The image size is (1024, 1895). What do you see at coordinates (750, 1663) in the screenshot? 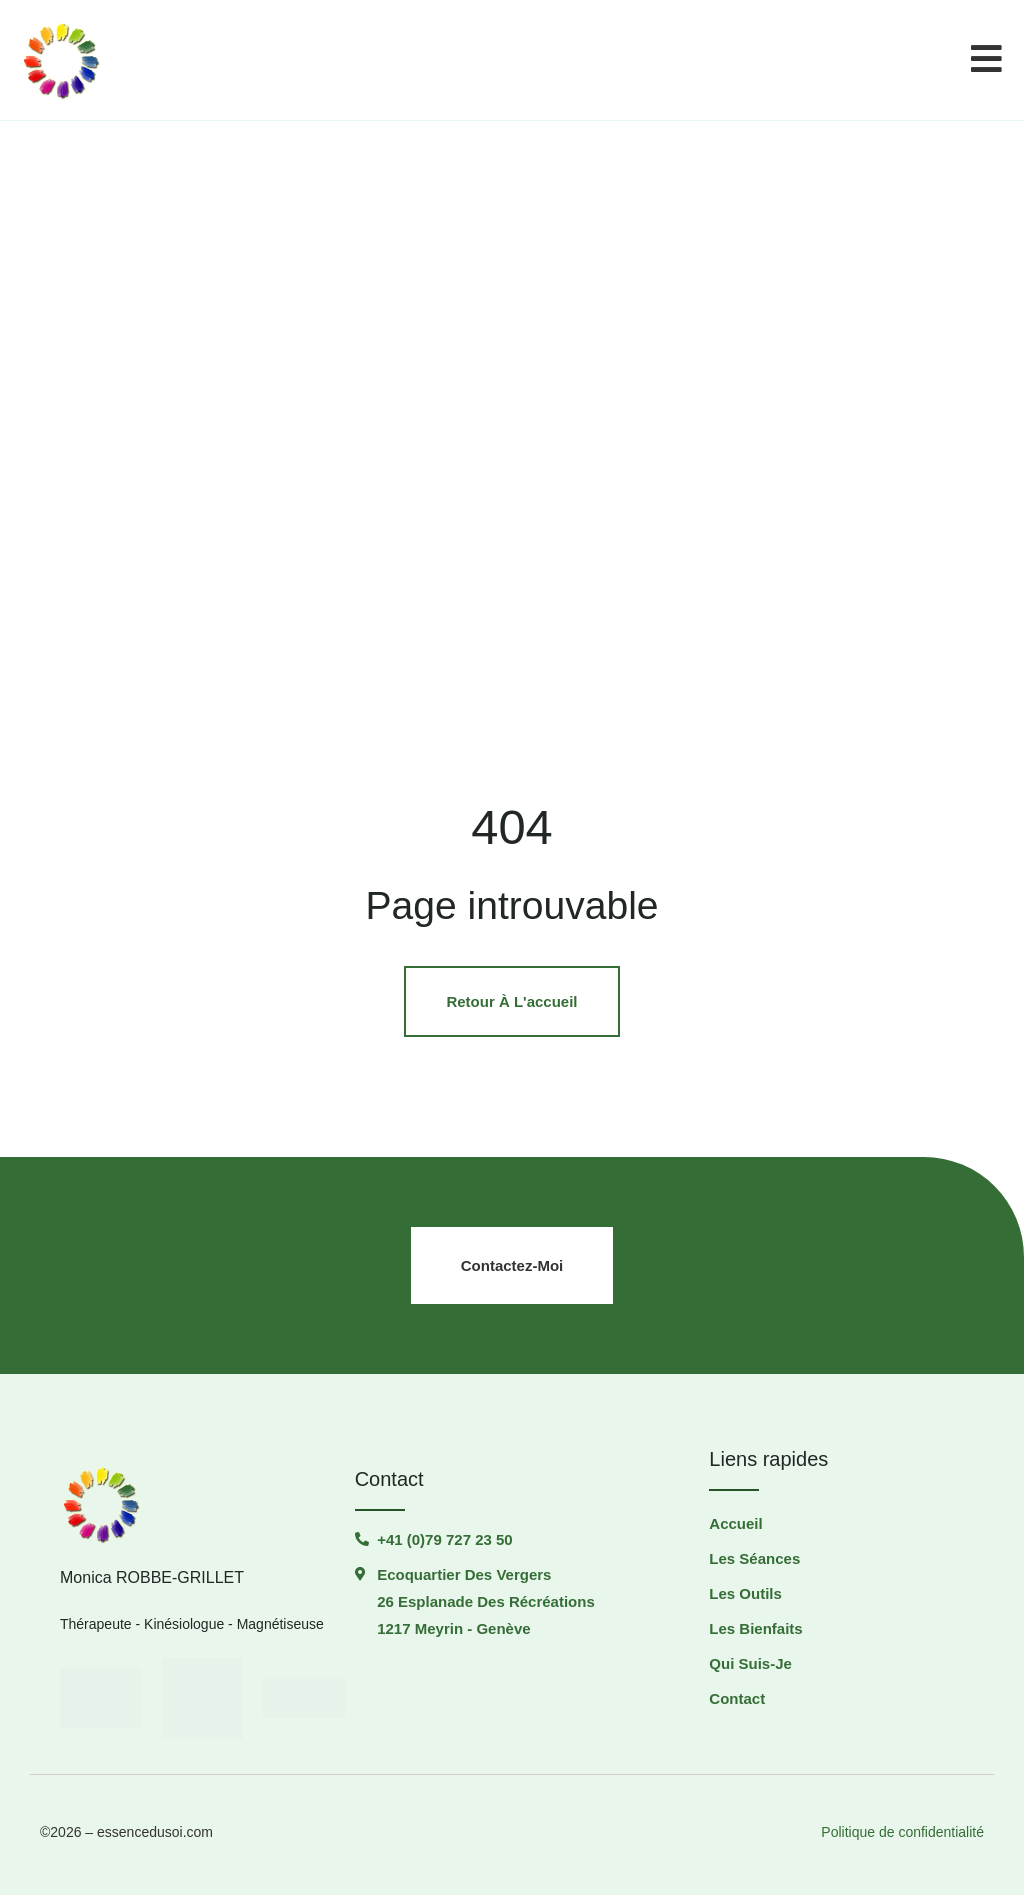
I see `Qui suis-je` at bounding box center [750, 1663].